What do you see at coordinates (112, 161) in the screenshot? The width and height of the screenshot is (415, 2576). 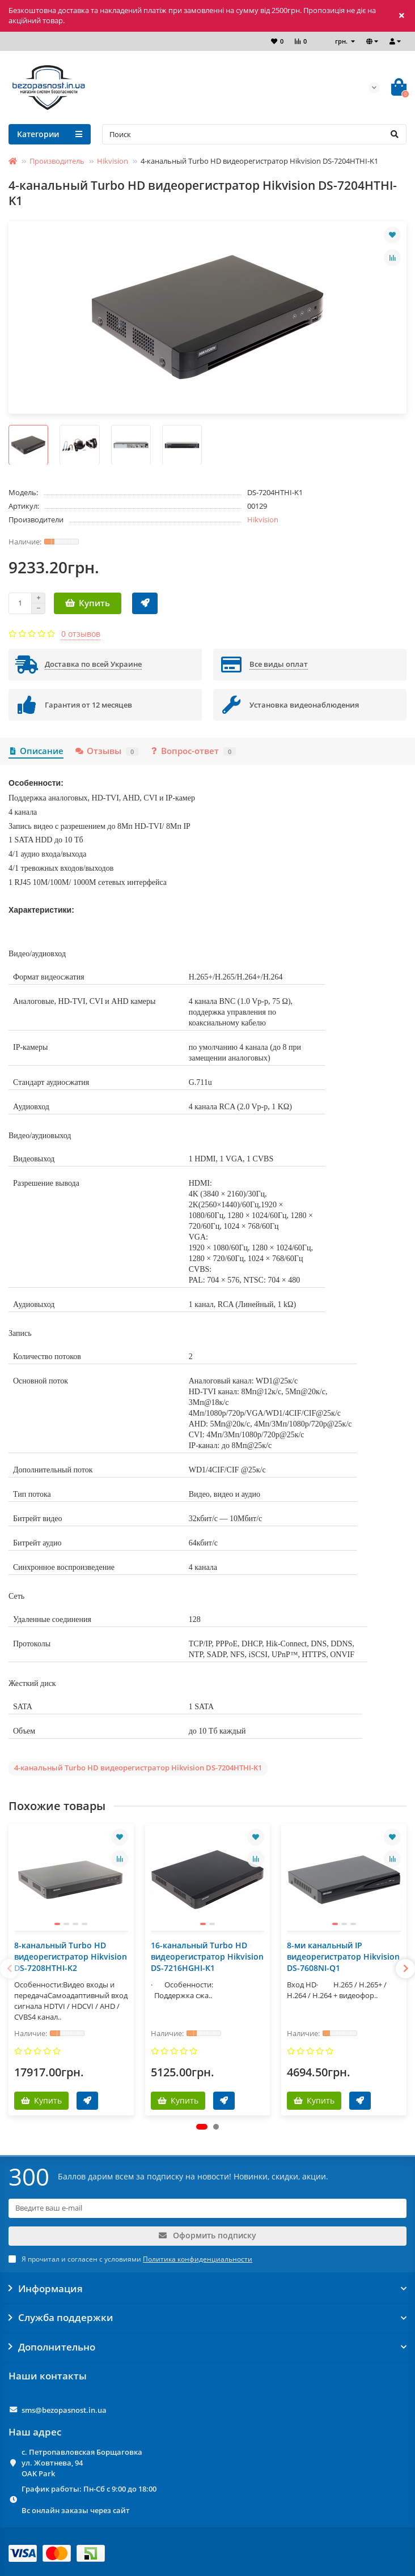 I see `Hikvision` at bounding box center [112, 161].